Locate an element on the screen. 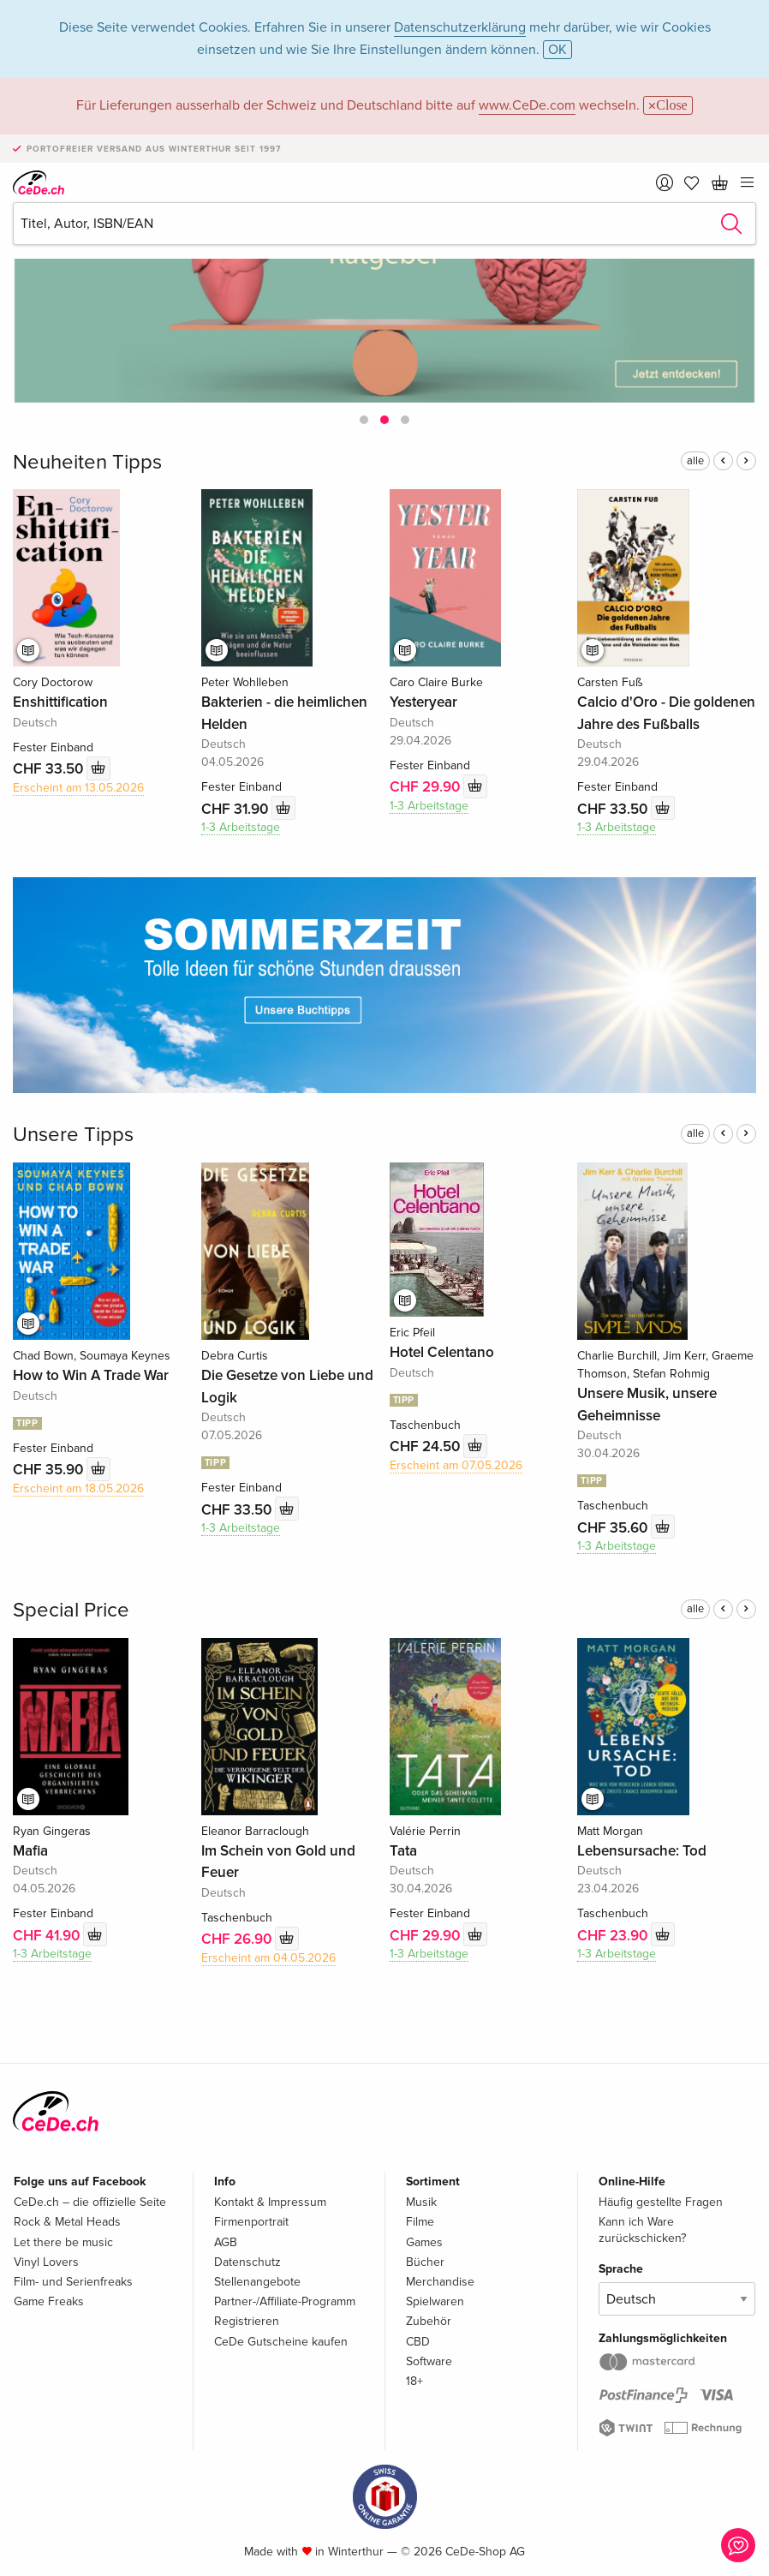 Image resolution: width=769 pixels, height=2576 pixels. Neuheiten Tipps is located at coordinates (87, 462).